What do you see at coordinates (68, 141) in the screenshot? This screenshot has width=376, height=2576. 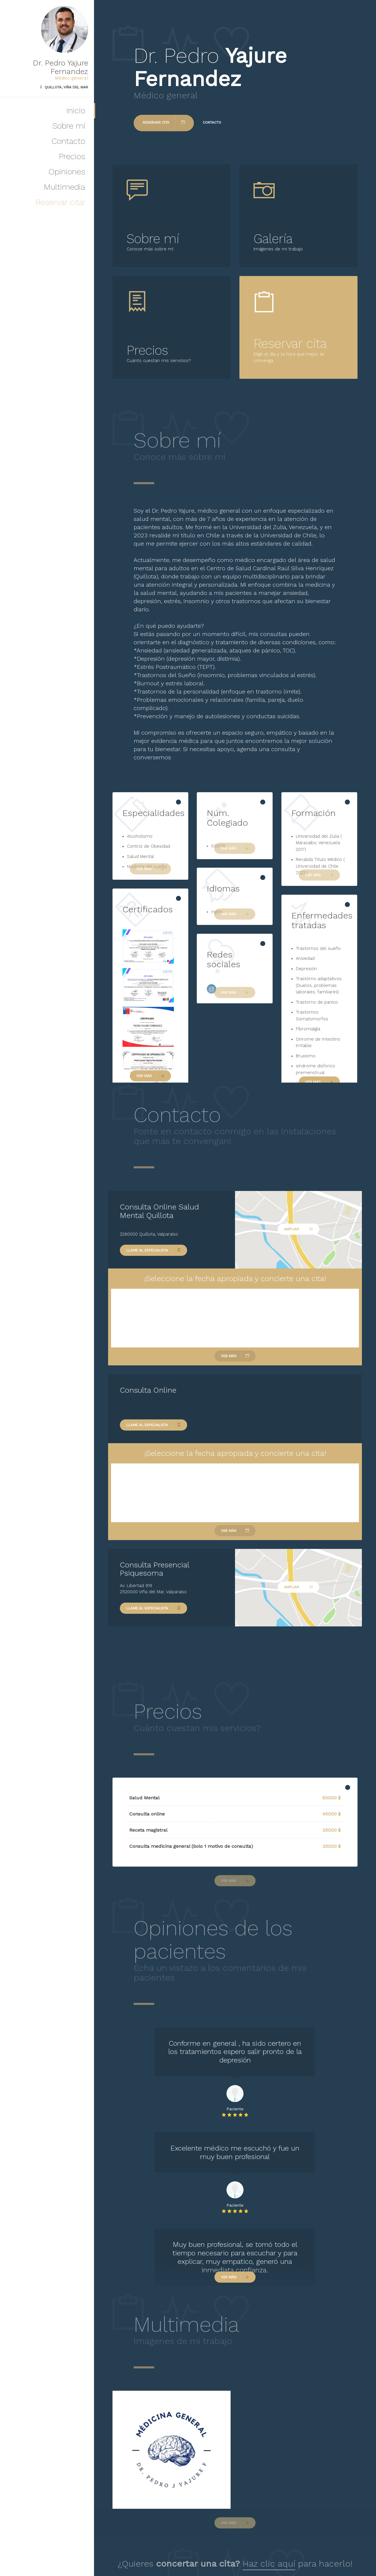 I see `Contacto` at bounding box center [68, 141].